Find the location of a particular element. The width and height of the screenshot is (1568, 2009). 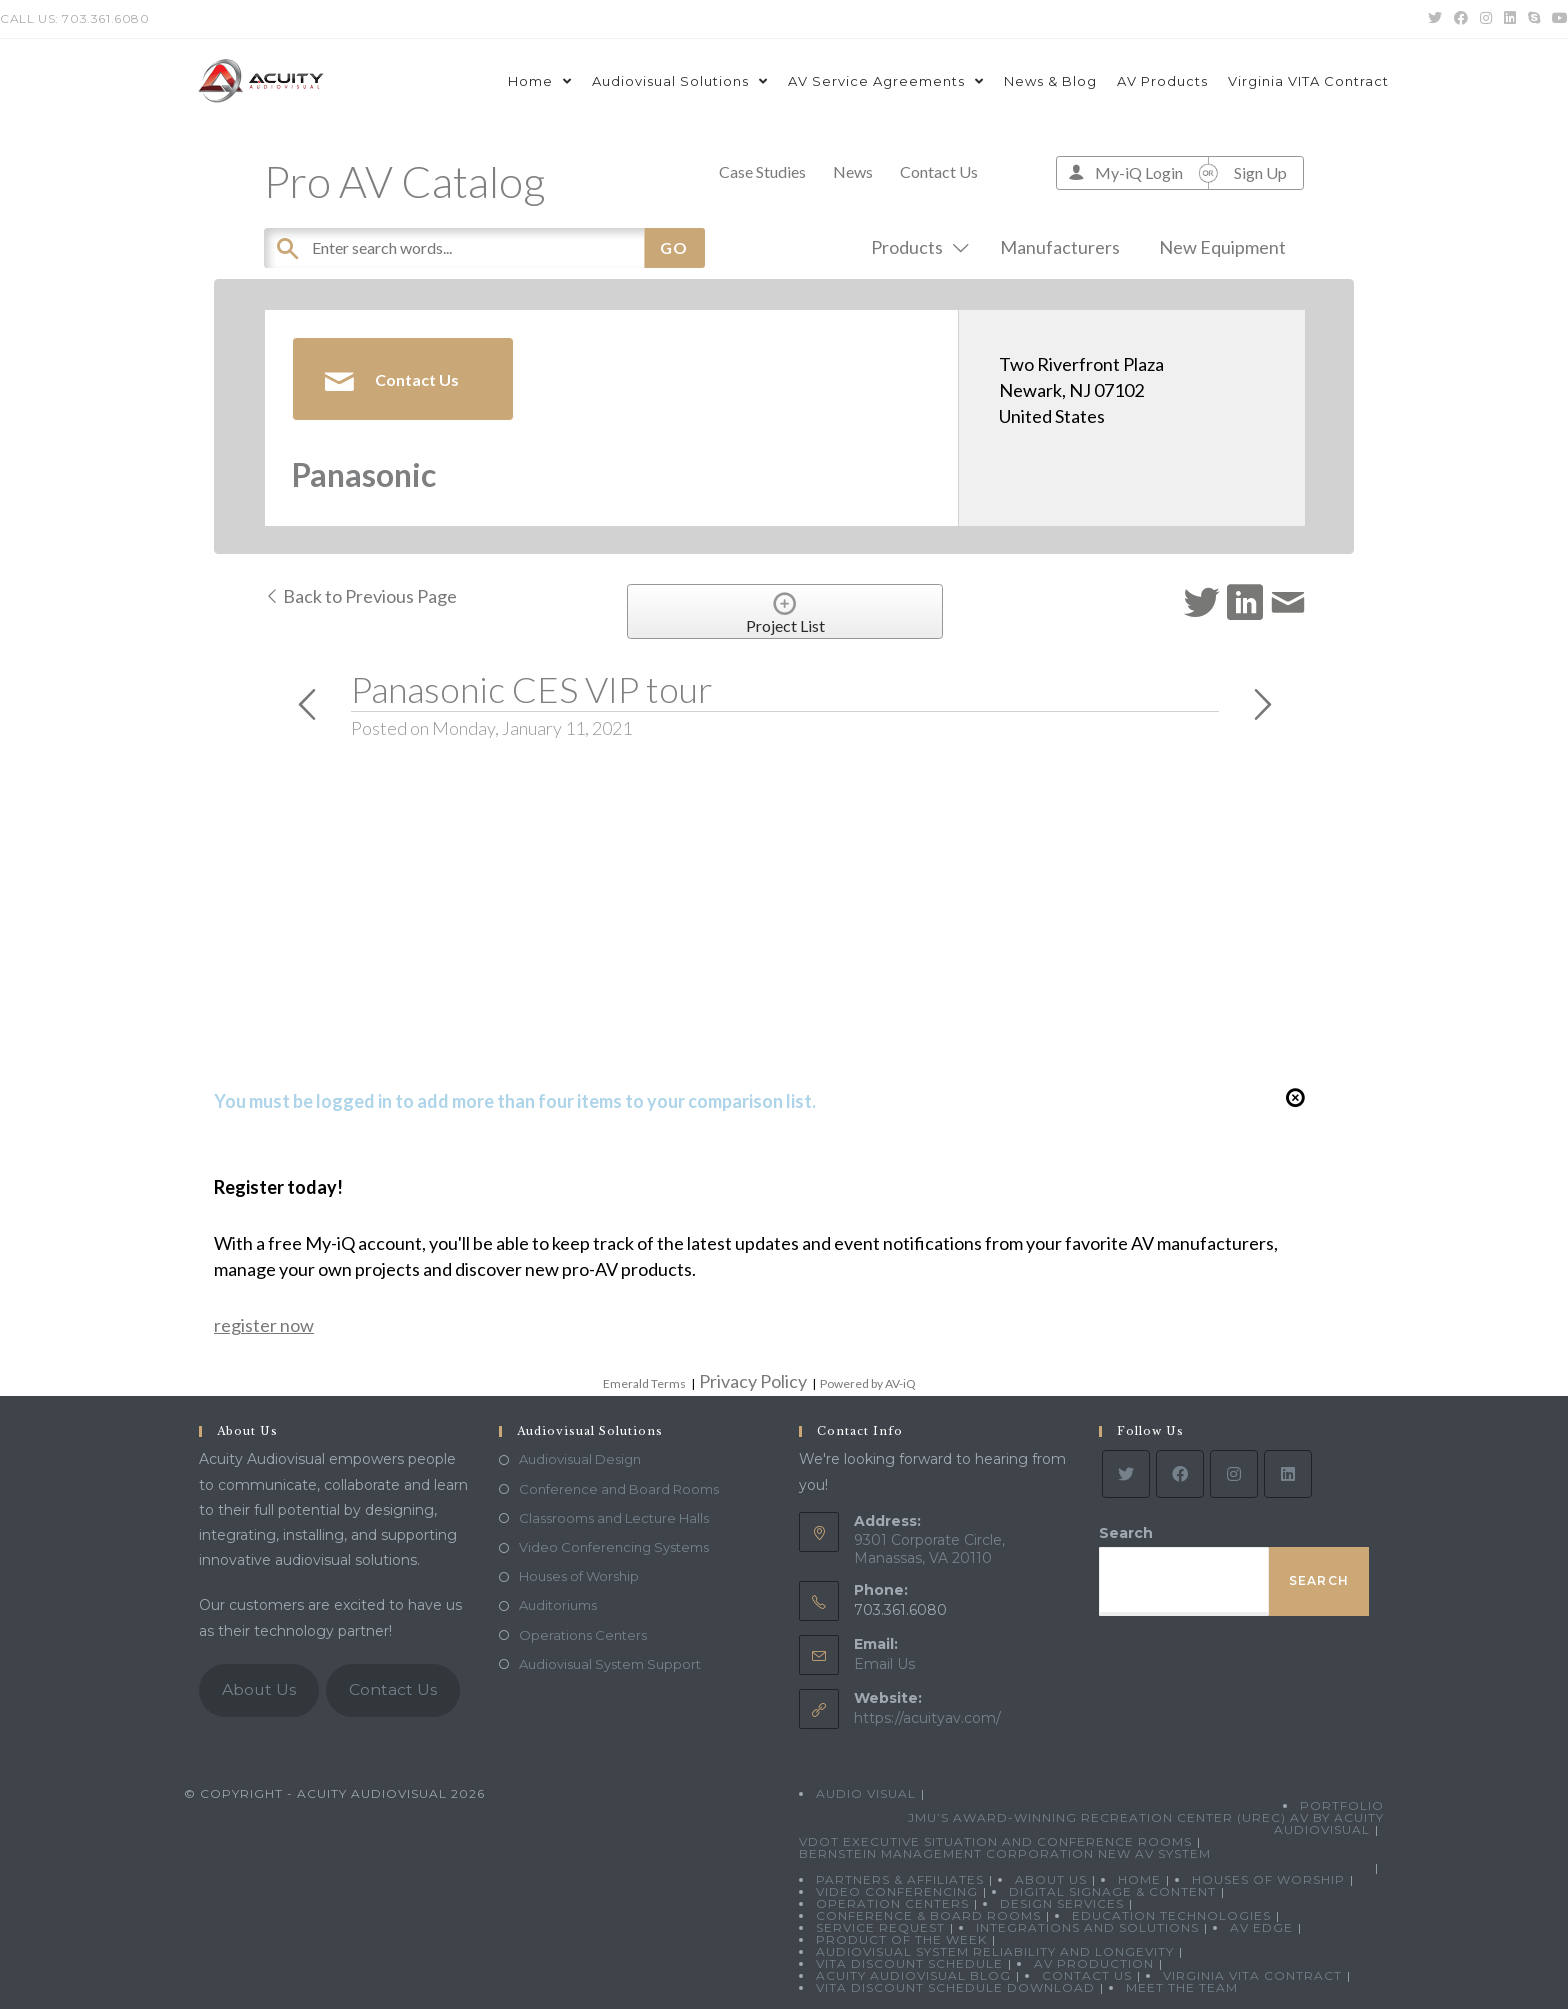

Digital Signage & Content is located at coordinates (1112, 1891).